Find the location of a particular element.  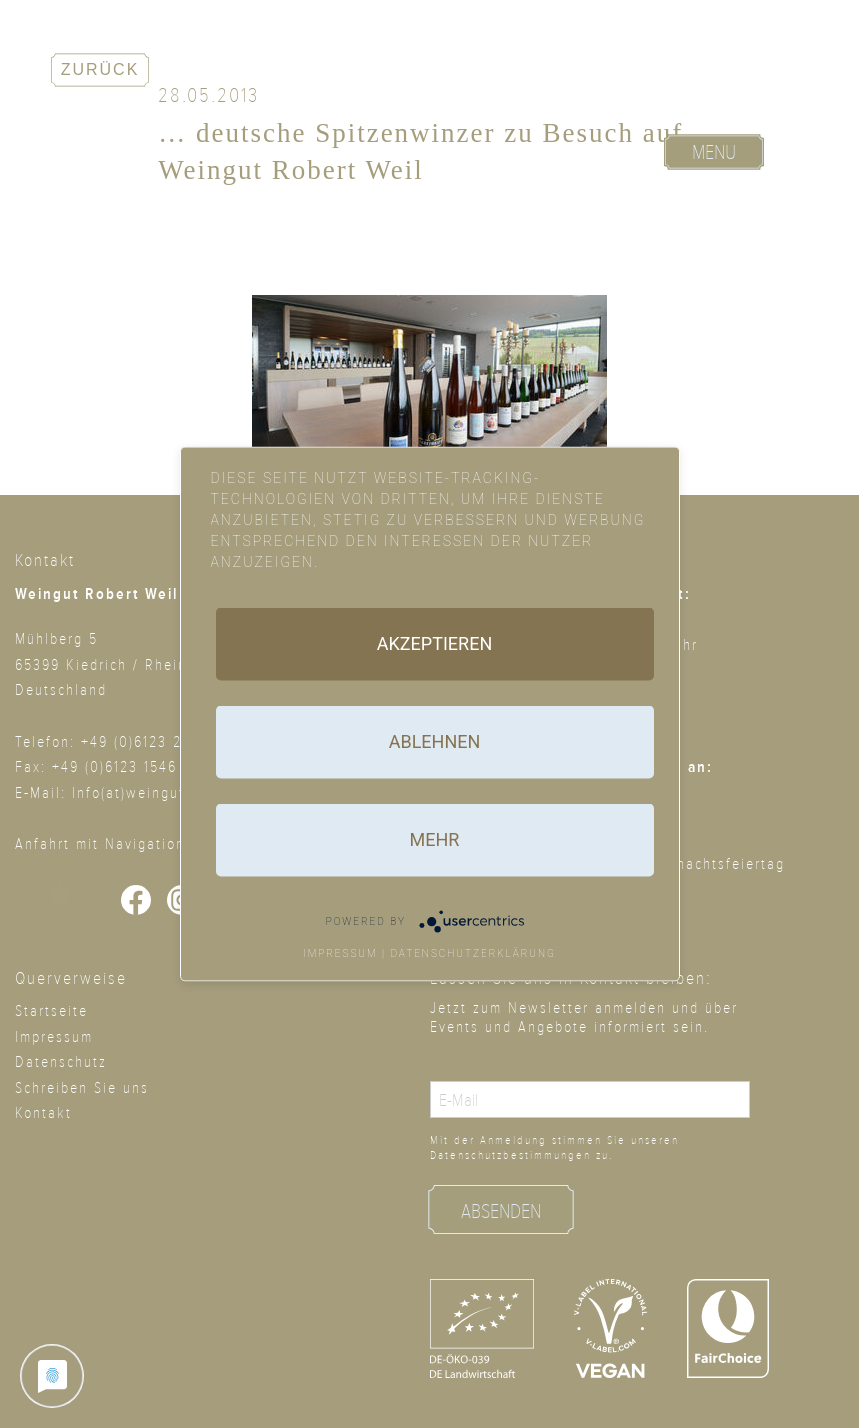

Absenden is located at coordinates (501, 1211).